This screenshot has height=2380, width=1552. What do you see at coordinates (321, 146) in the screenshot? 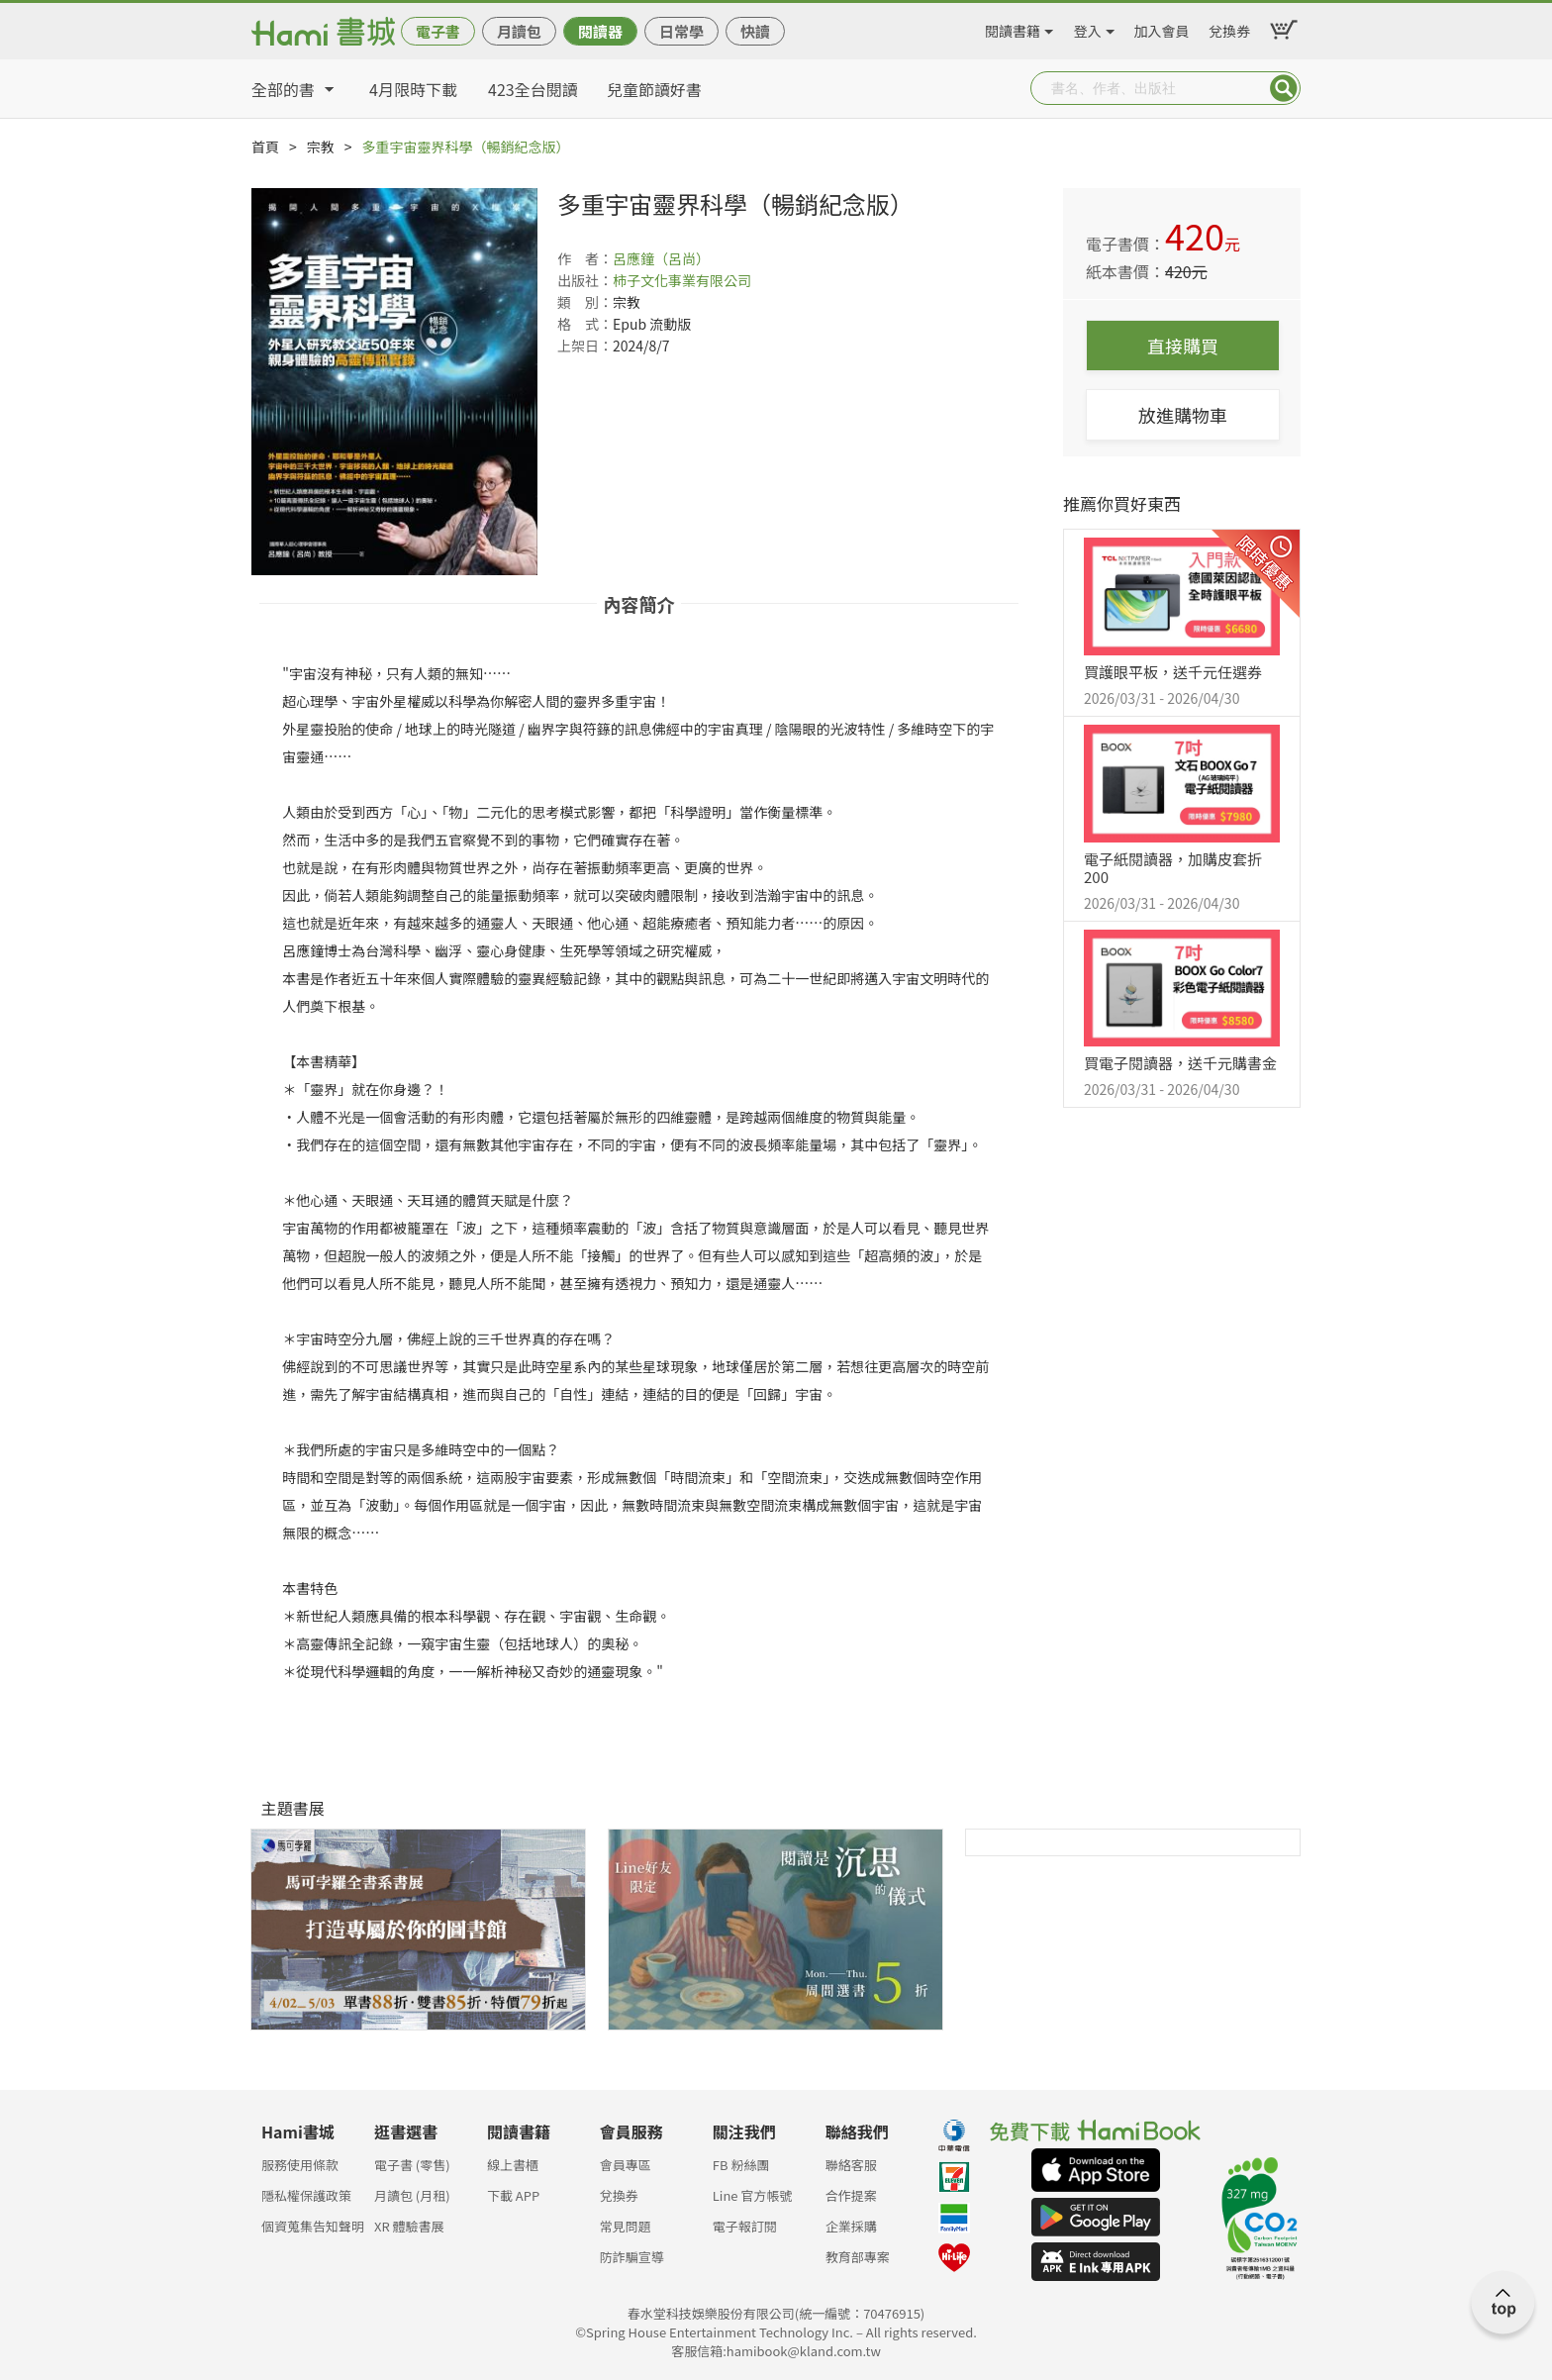
I see `宗教` at bounding box center [321, 146].